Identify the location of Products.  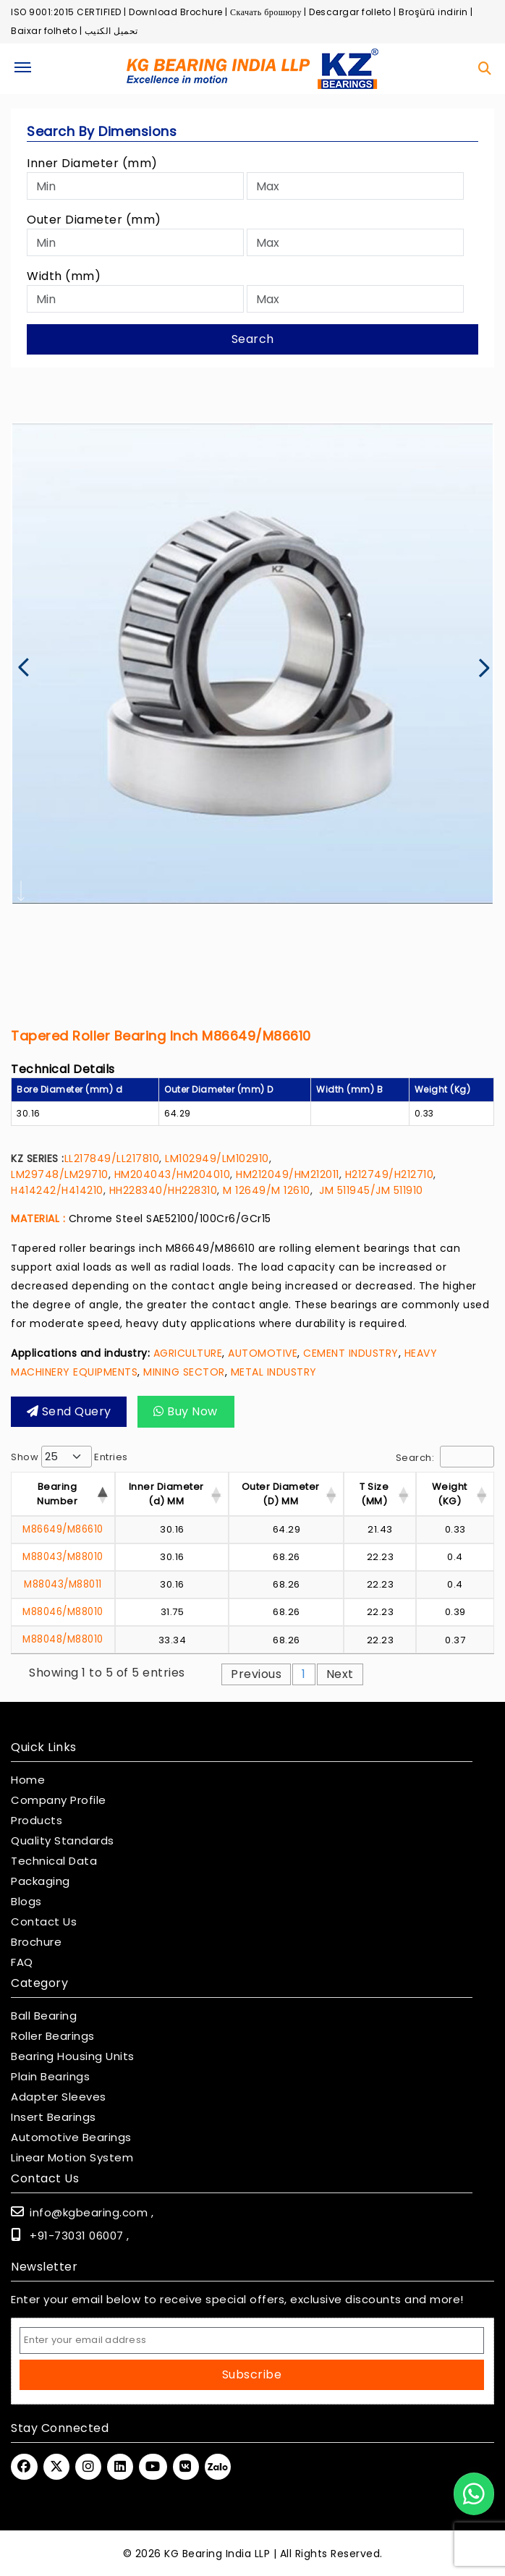
(36, 1819).